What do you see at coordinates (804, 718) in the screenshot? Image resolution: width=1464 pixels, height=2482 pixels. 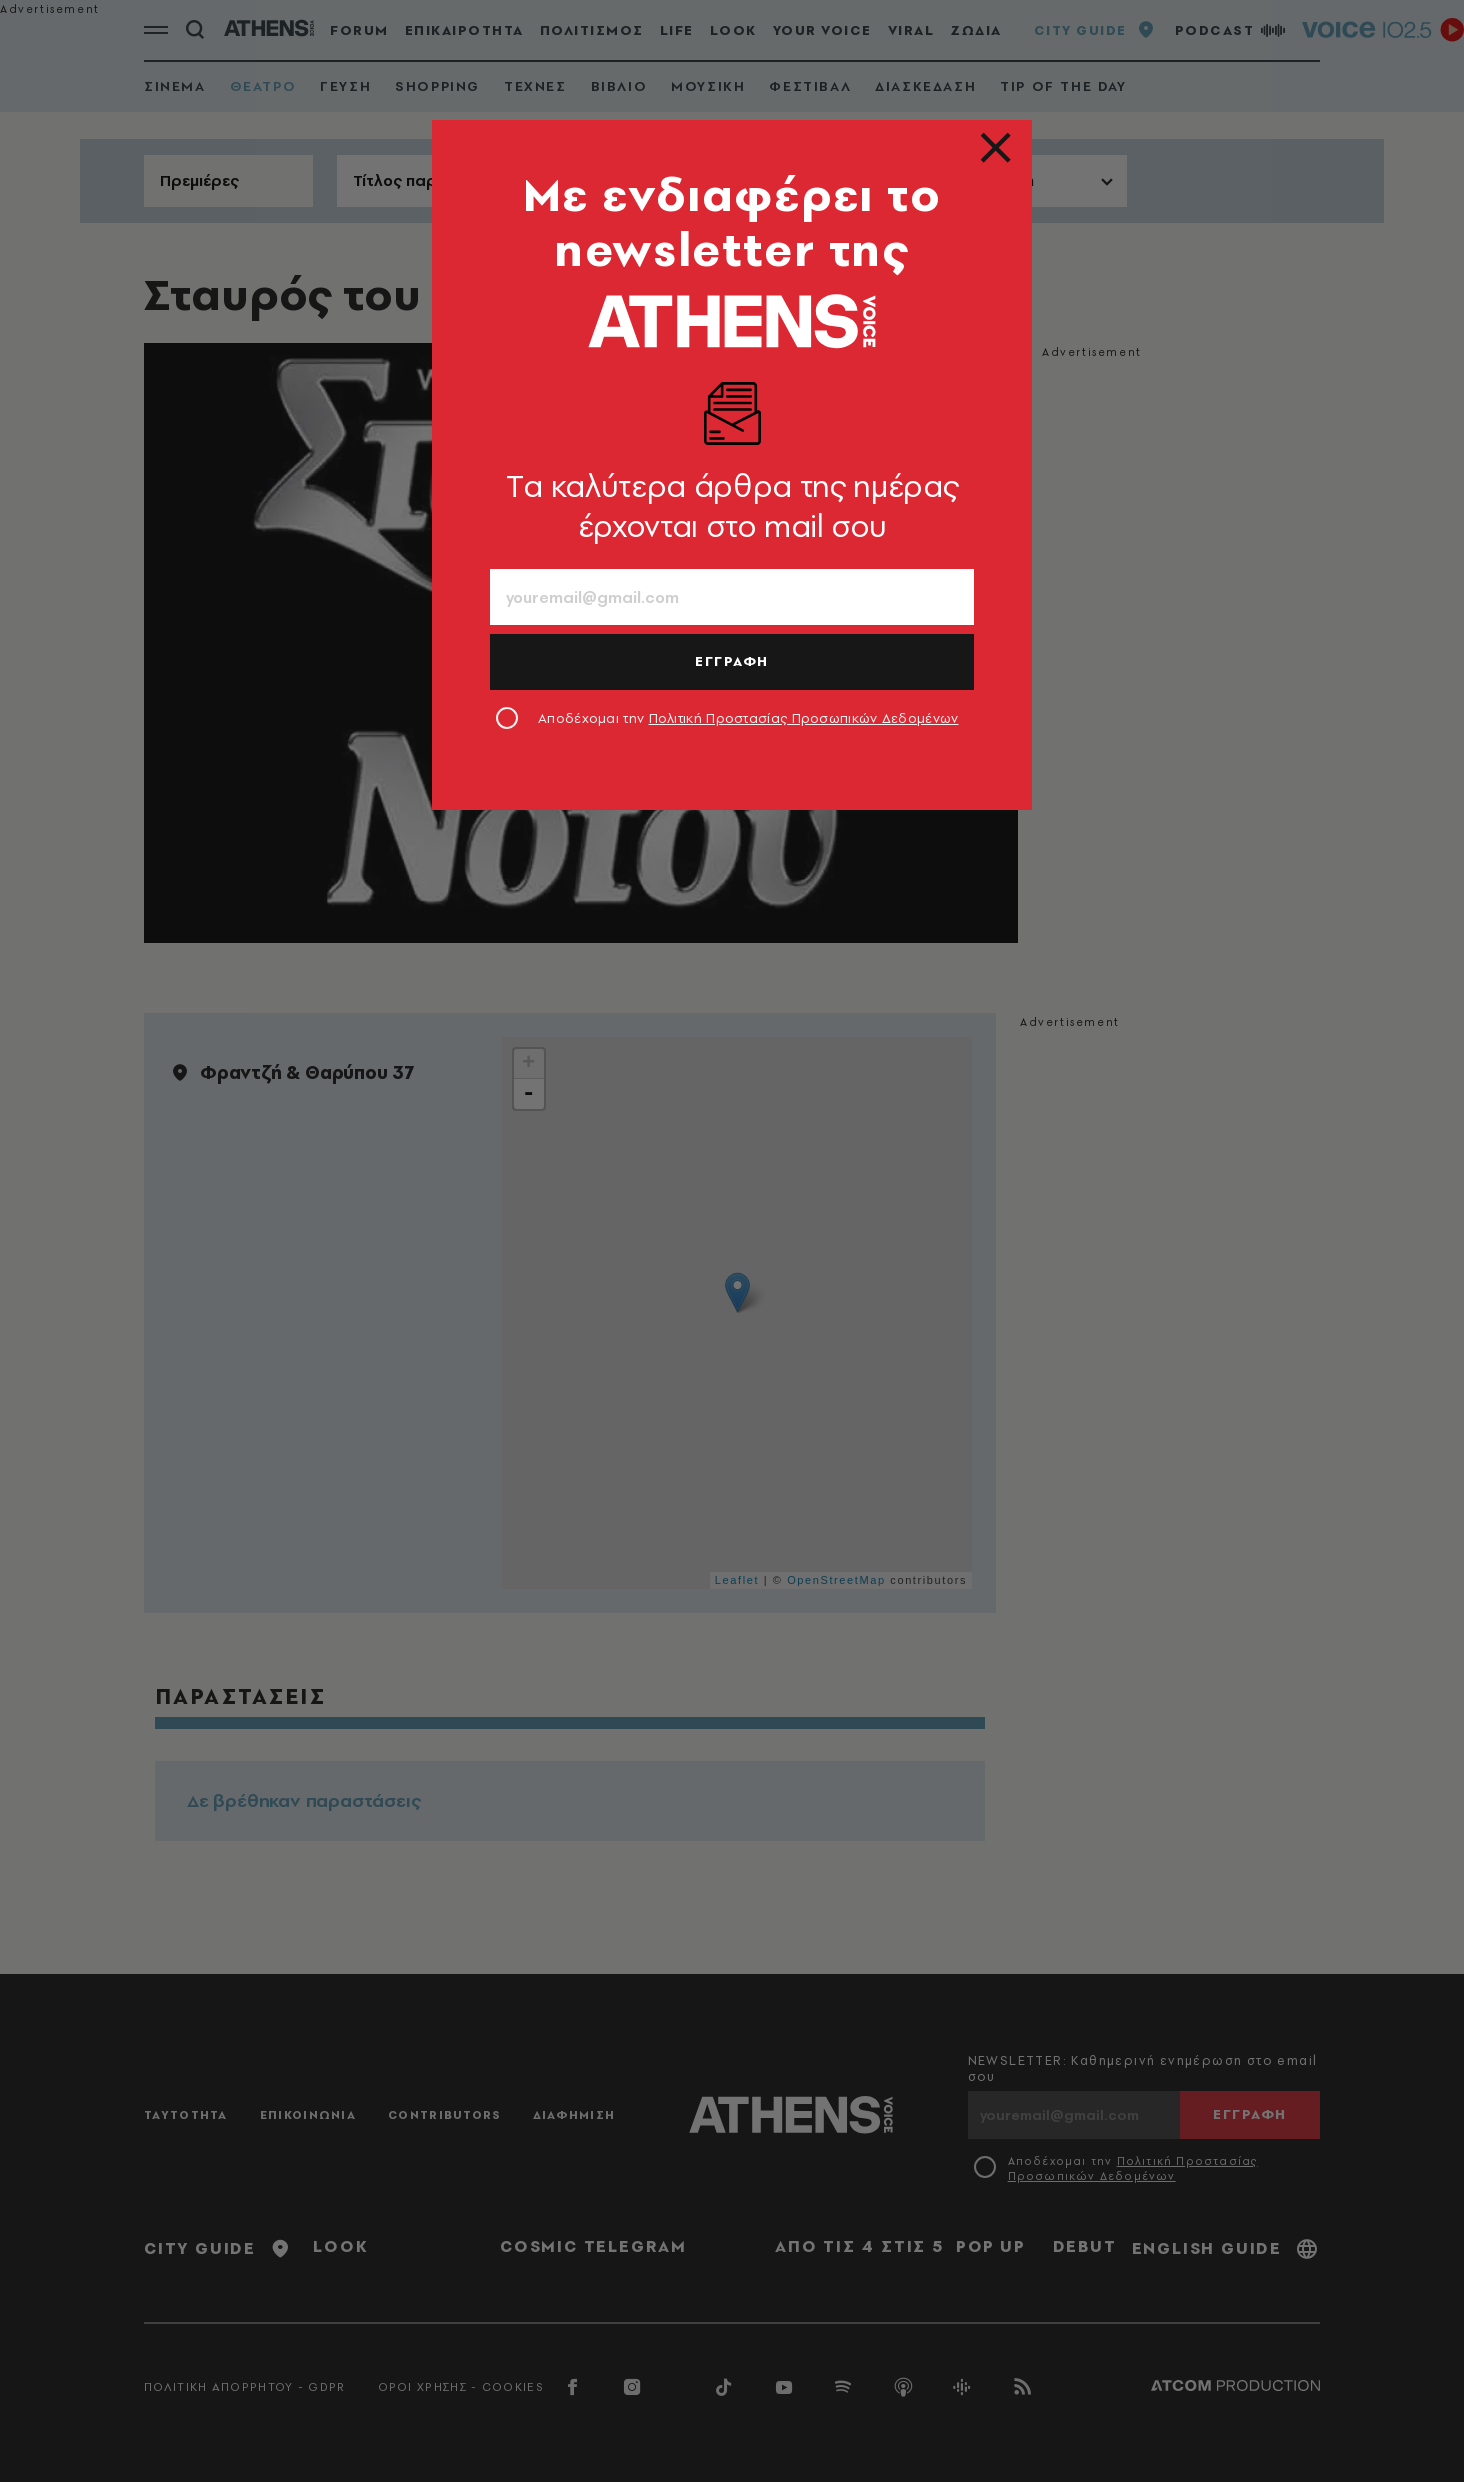 I see `Πολιτική Προστασίας Προσωπικών Δεδομένων` at bounding box center [804, 718].